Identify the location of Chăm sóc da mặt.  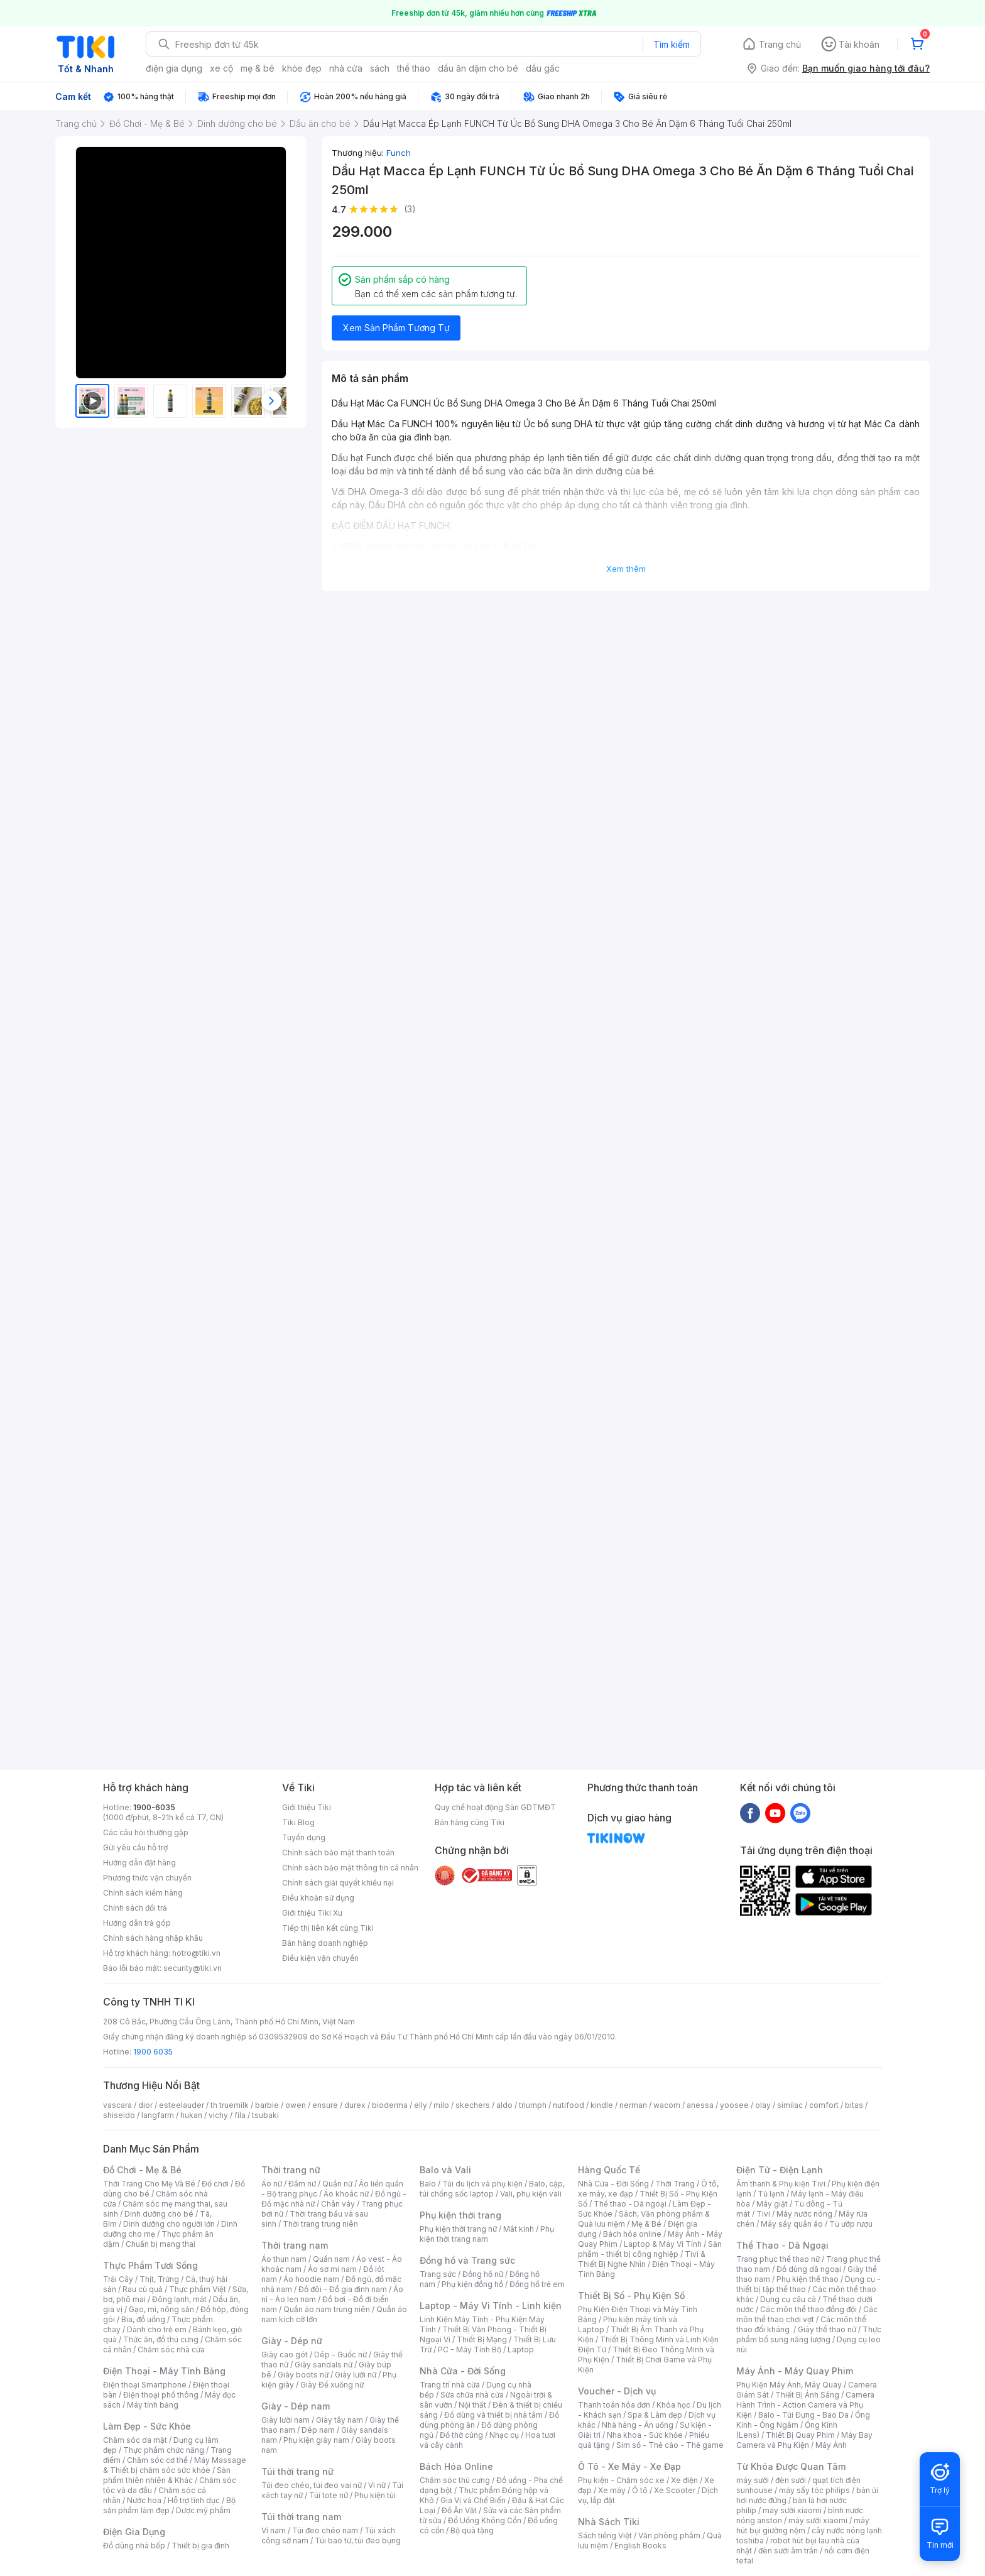
(135, 2440).